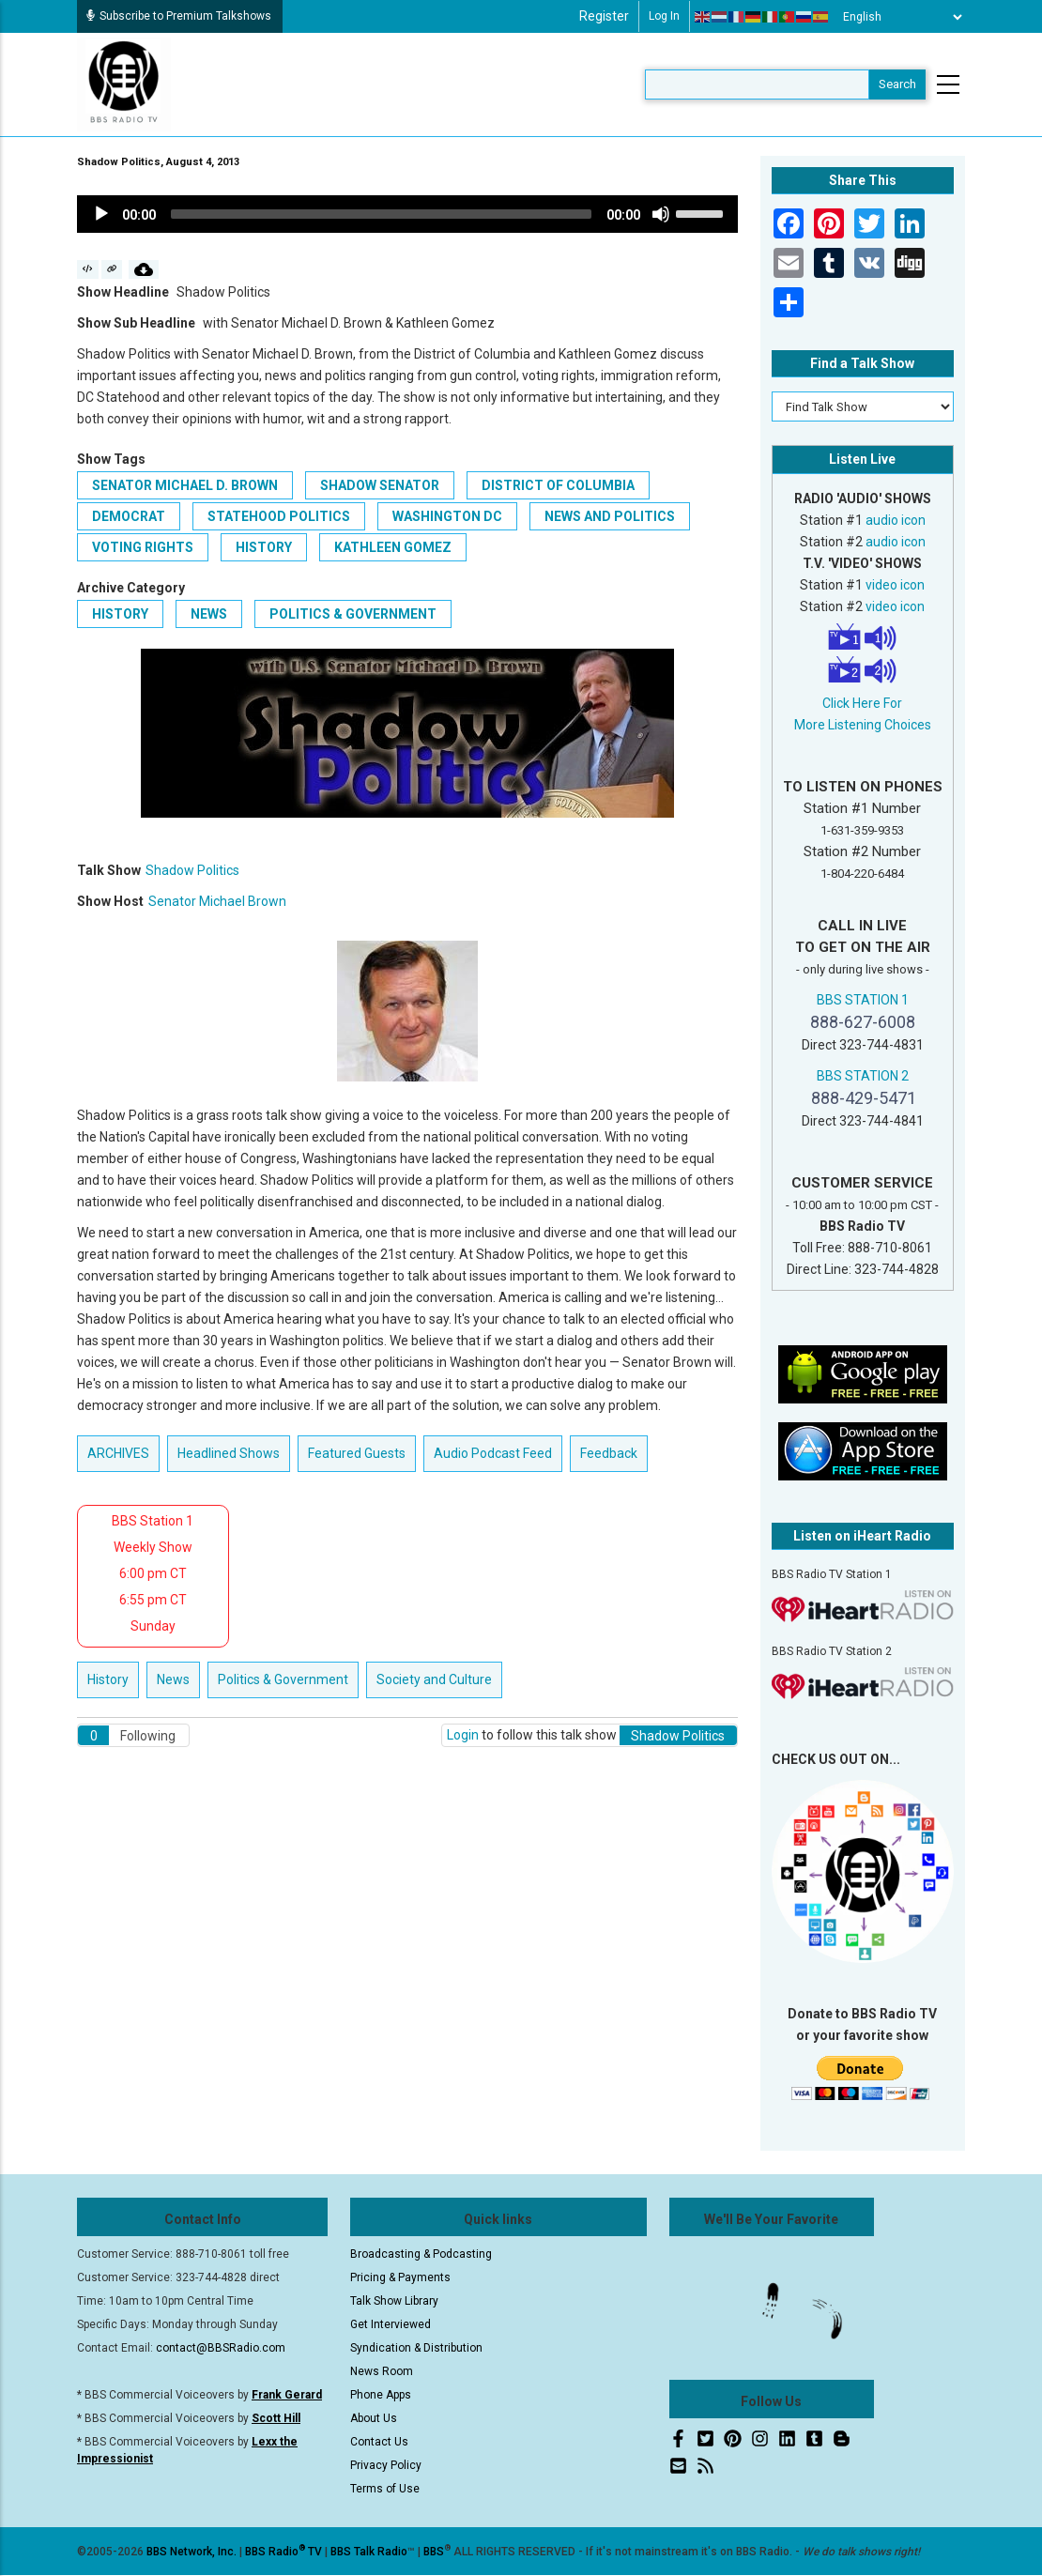  Describe the element at coordinates (407, 214) in the screenshot. I see `[application]` at that location.